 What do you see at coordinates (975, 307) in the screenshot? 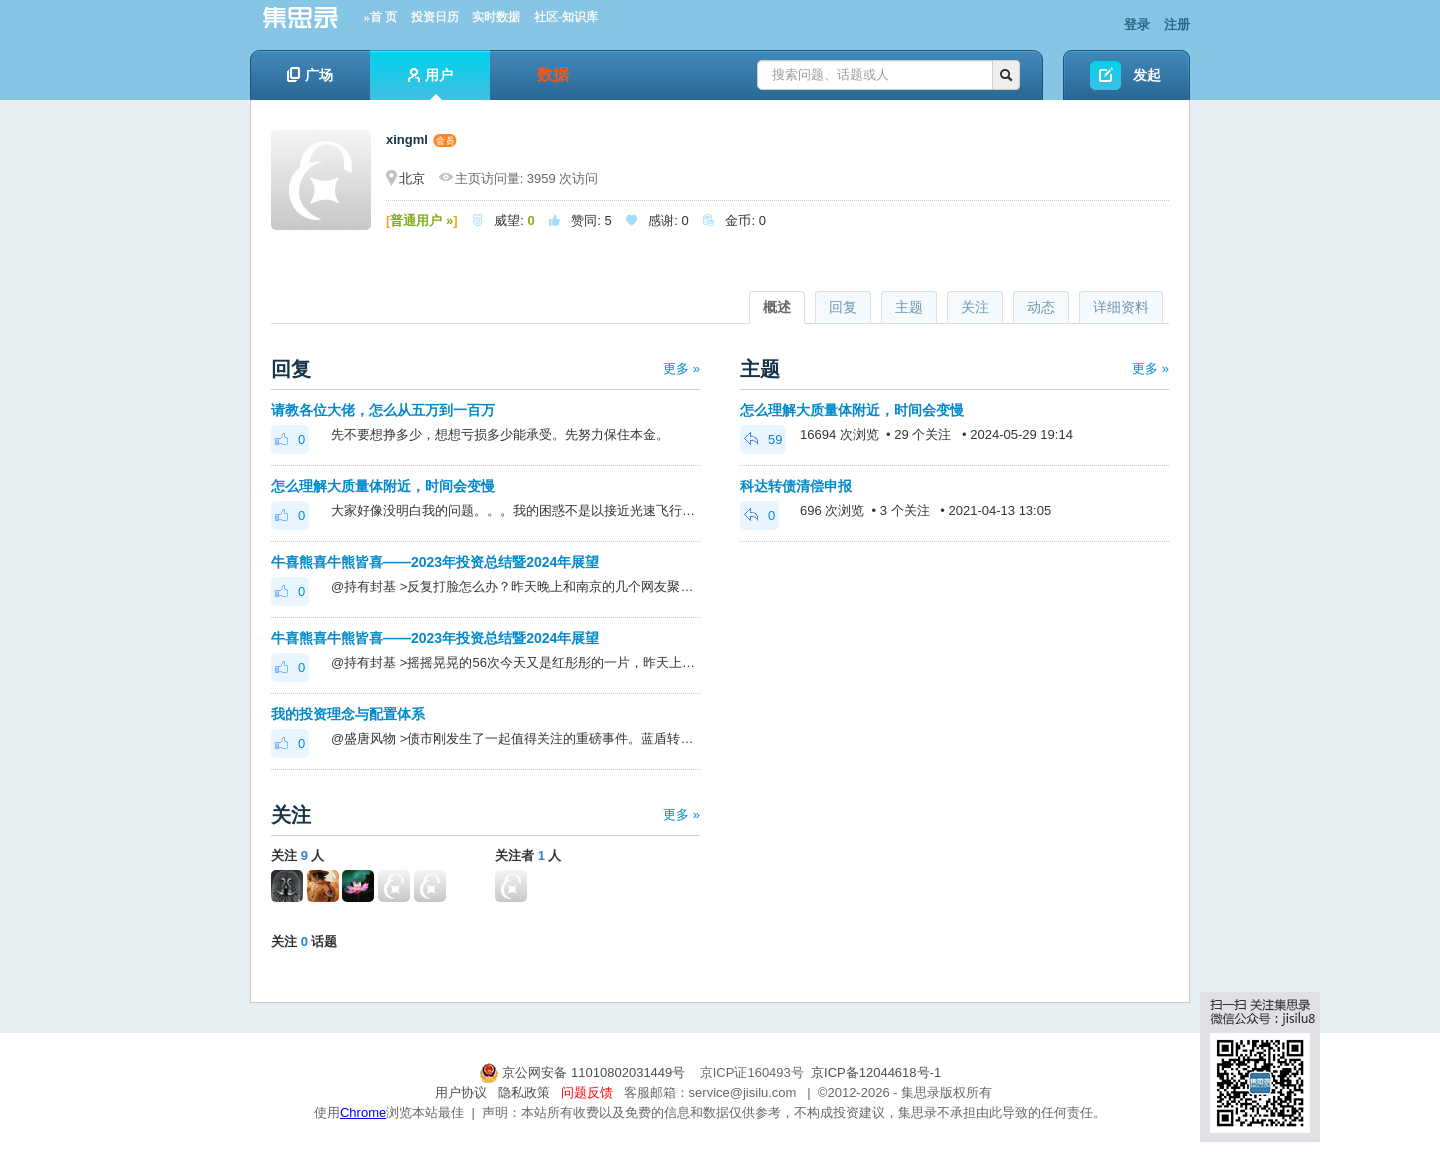
I see `关注` at bounding box center [975, 307].